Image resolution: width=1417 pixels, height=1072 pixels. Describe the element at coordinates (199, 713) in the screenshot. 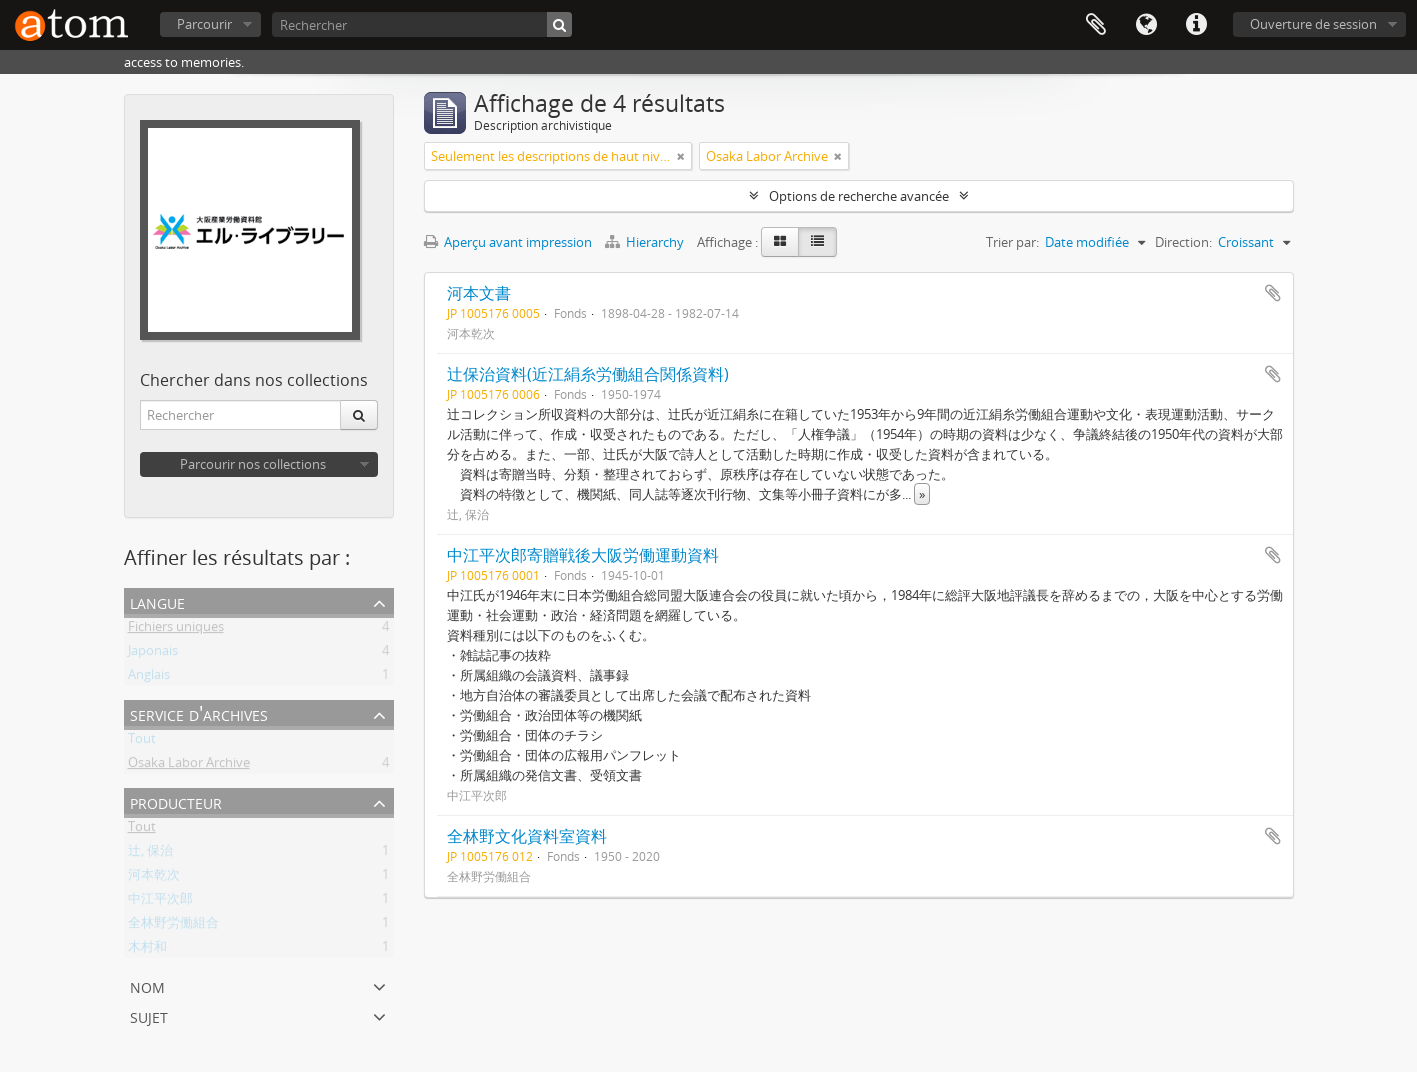

I see `Service d'archives` at that location.